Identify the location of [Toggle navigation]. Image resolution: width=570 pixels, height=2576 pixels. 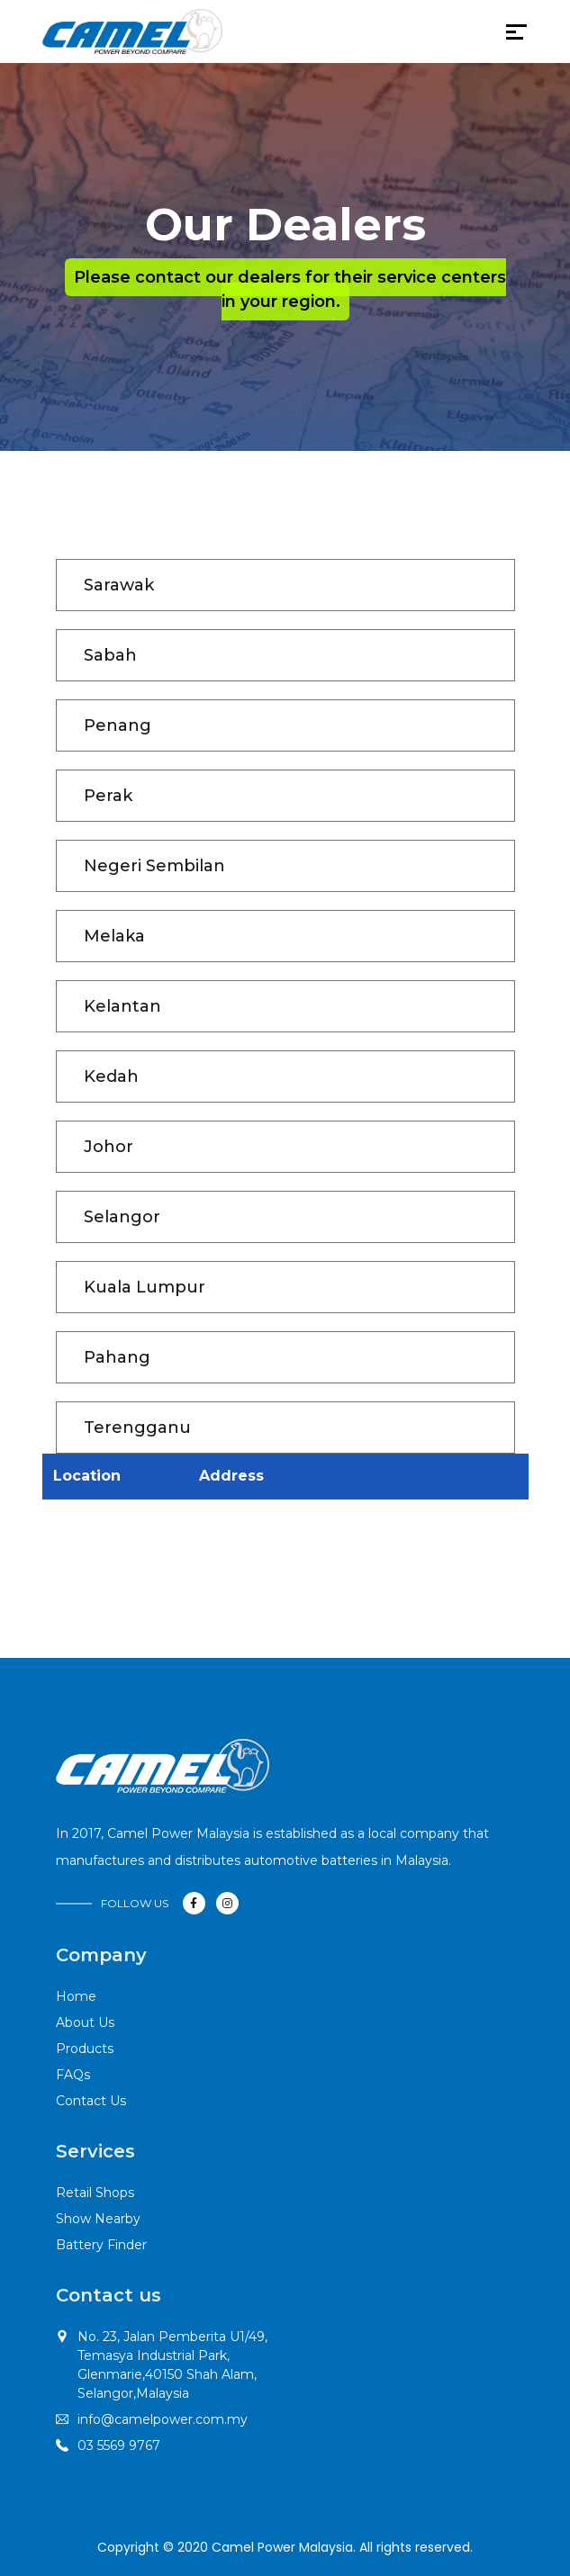
(234, 36).